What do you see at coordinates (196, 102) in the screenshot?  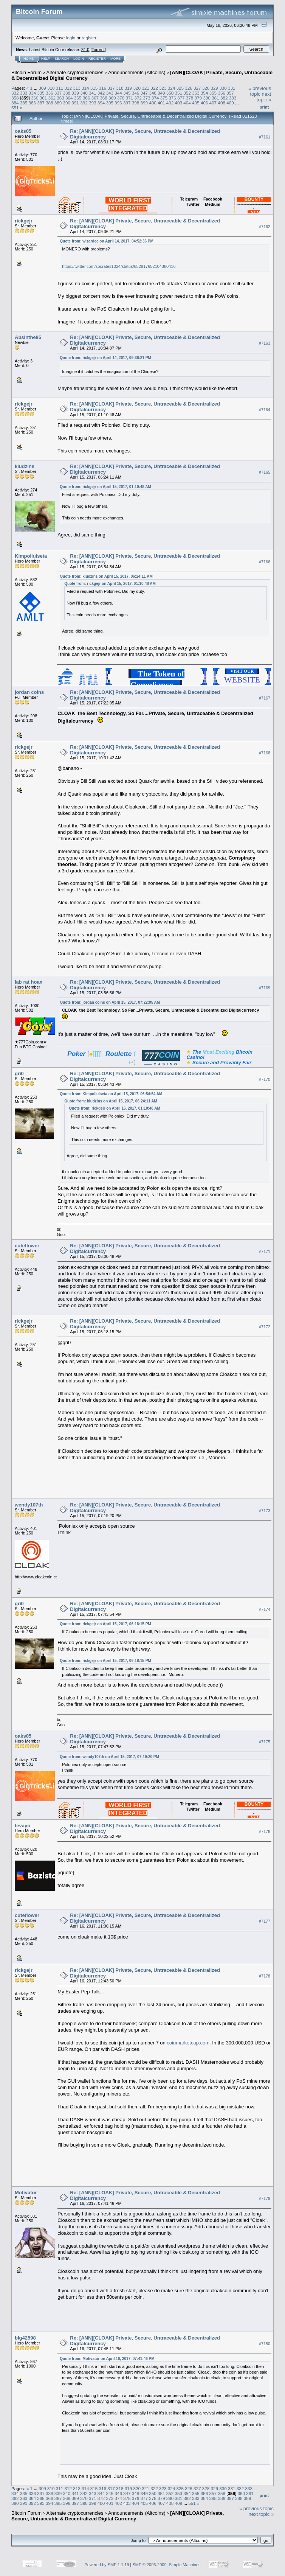 I see `405` at bounding box center [196, 102].